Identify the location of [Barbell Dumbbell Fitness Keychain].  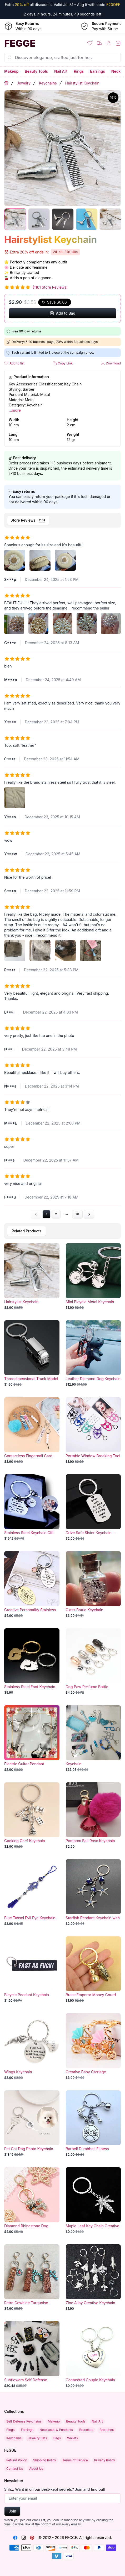
(93, 2123).